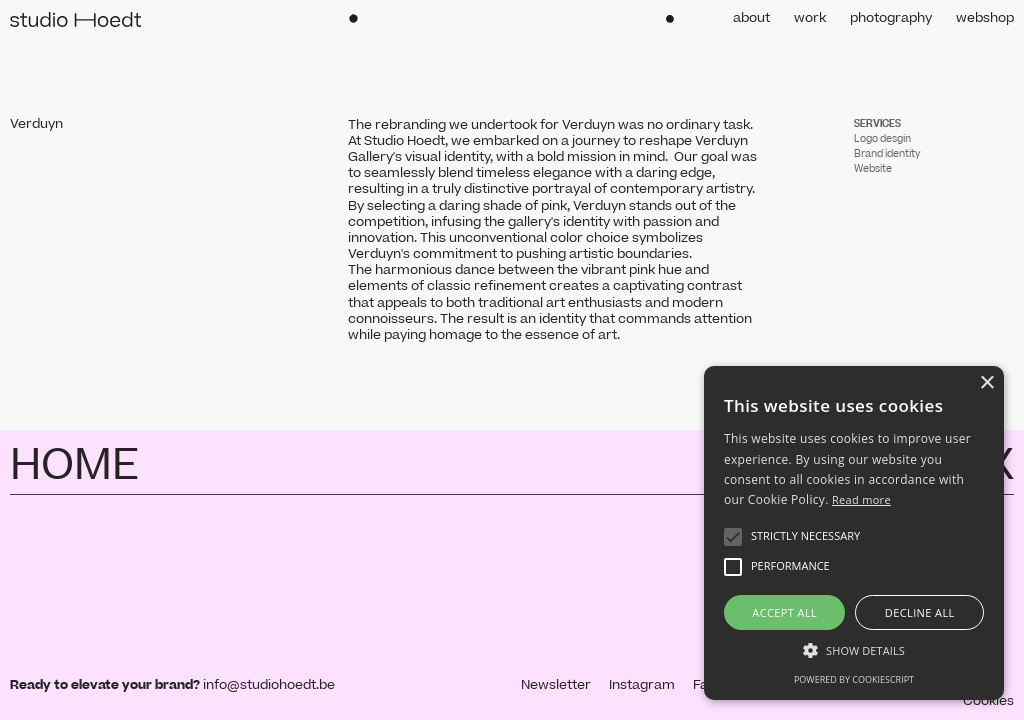 Image resolution: width=1024 pixels, height=720 pixels. Describe the element at coordinates (986, 383) in the screenshot. I see `× [button]` at that location.